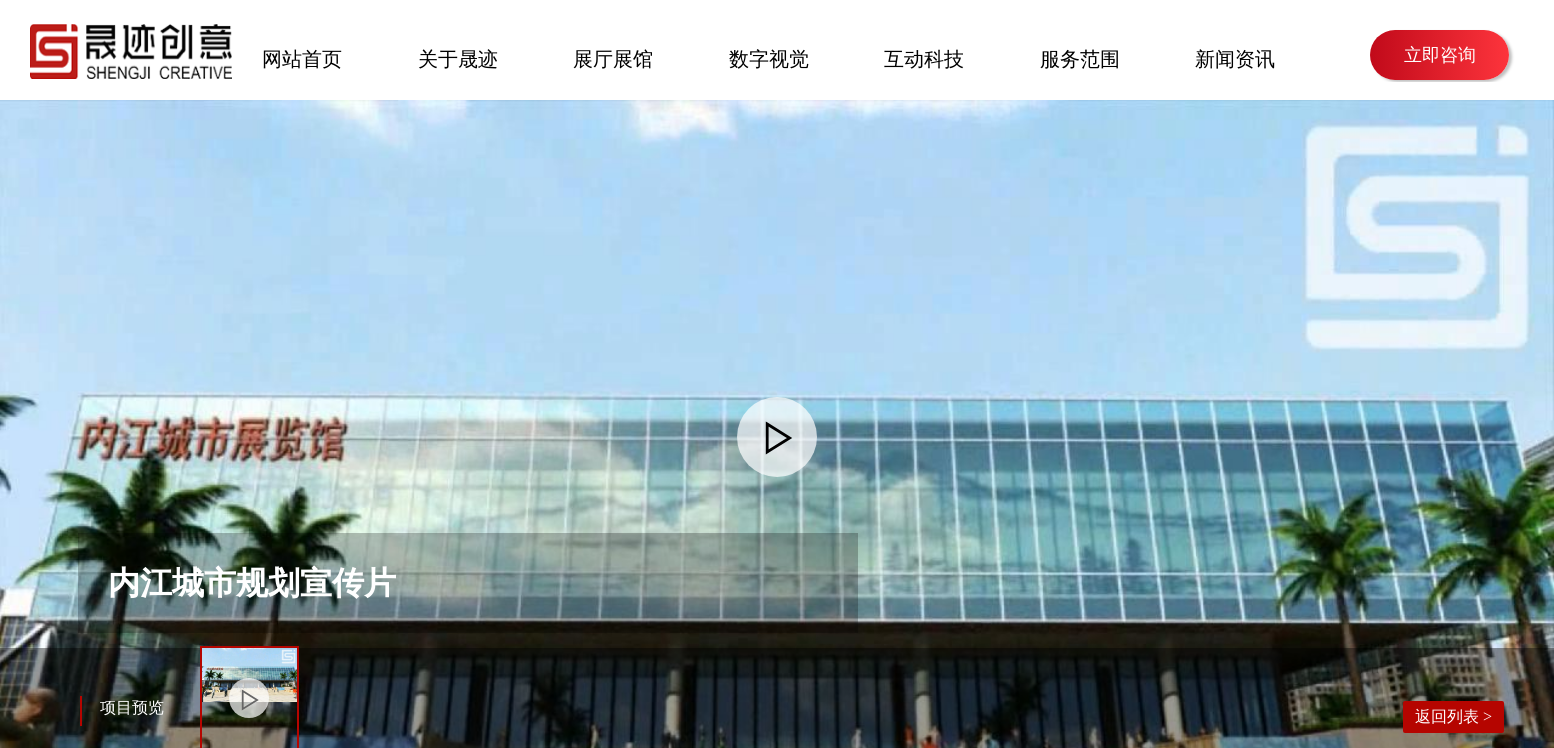 This screenshot has height=748, width=1554. I want to click on 网站首页, so click(302, 57).